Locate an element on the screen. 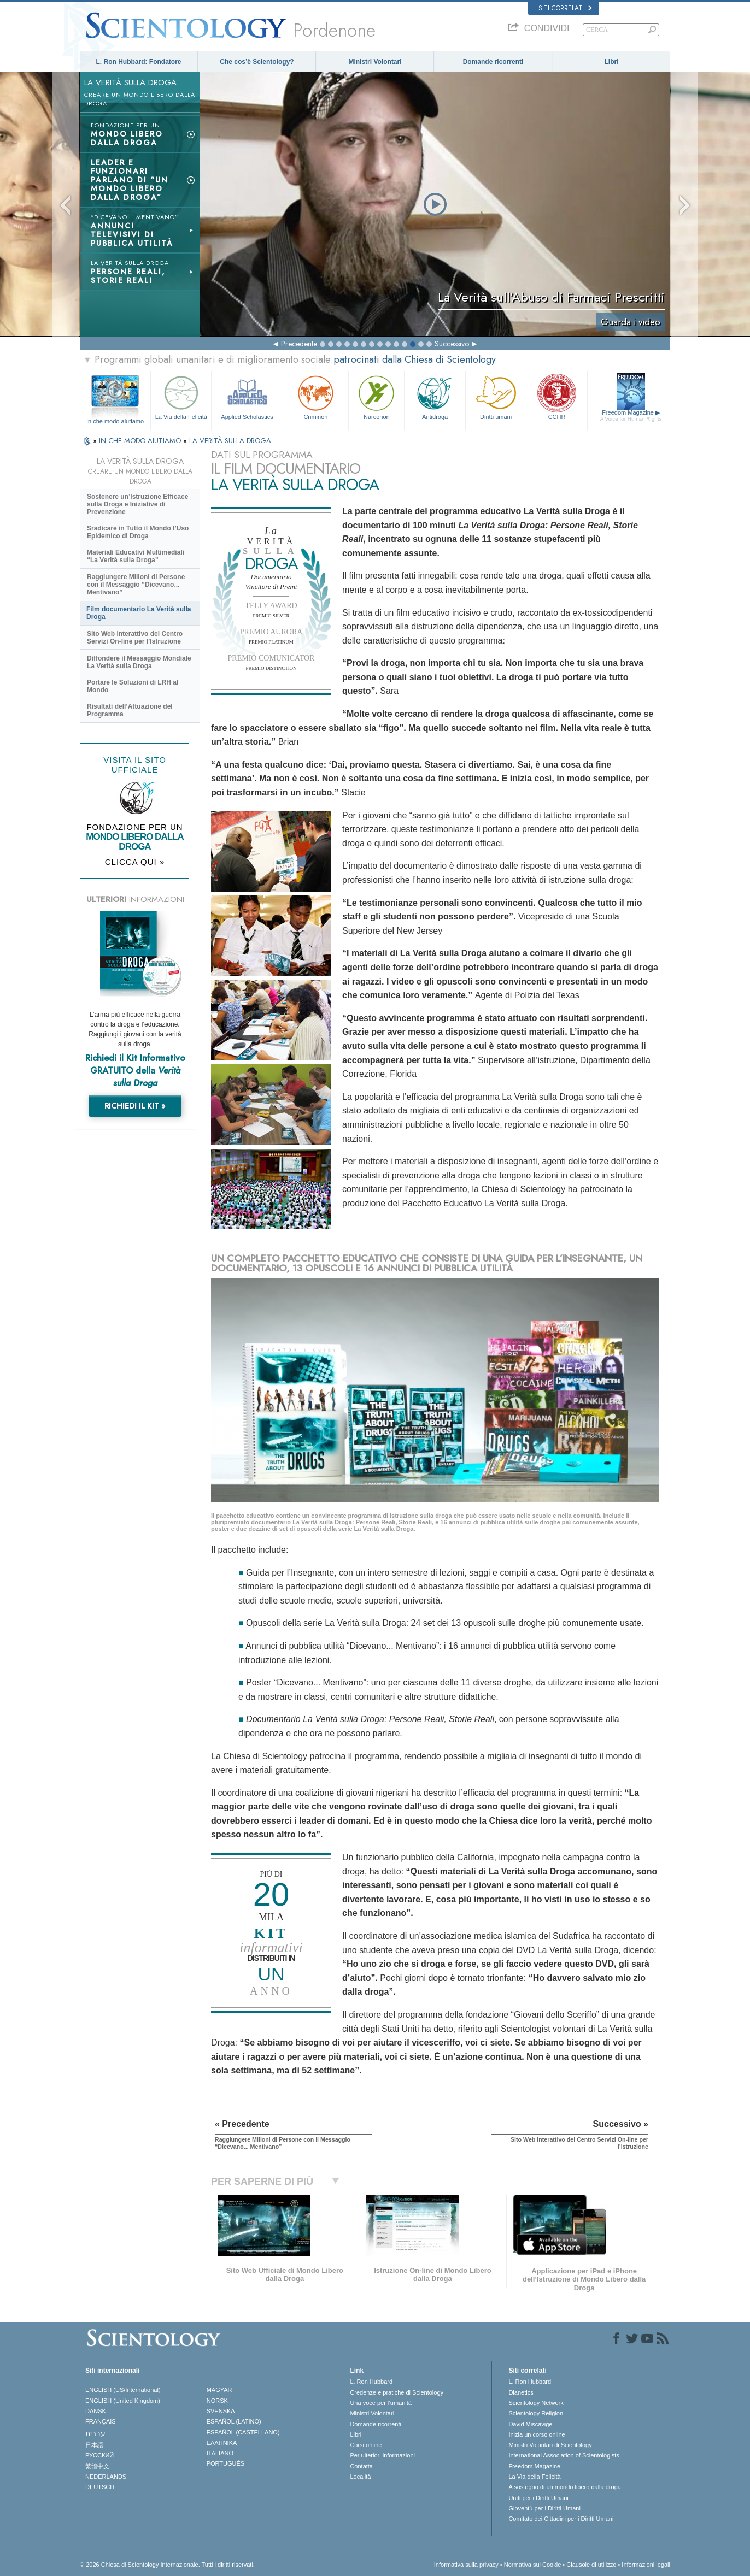 Image resolution: width=750 pixels, height=2576 pixels. SVENSKA is located at coordinates (221, 2411).